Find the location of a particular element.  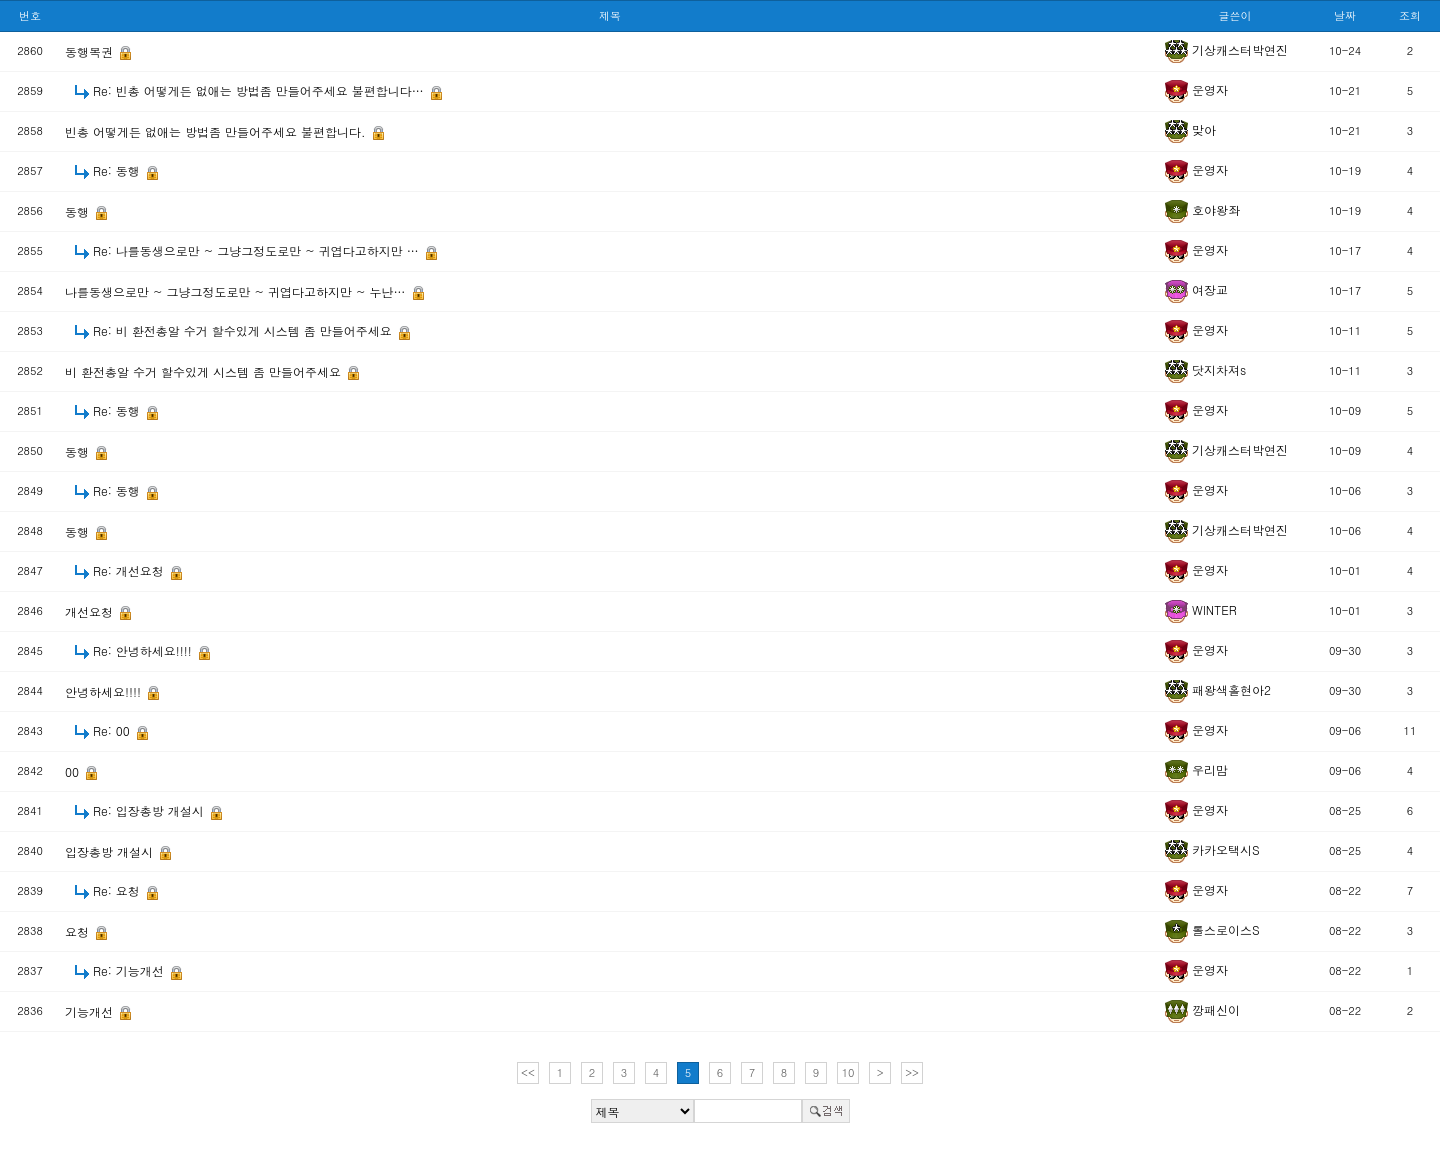

요청 is located at coordinates (79, 931).